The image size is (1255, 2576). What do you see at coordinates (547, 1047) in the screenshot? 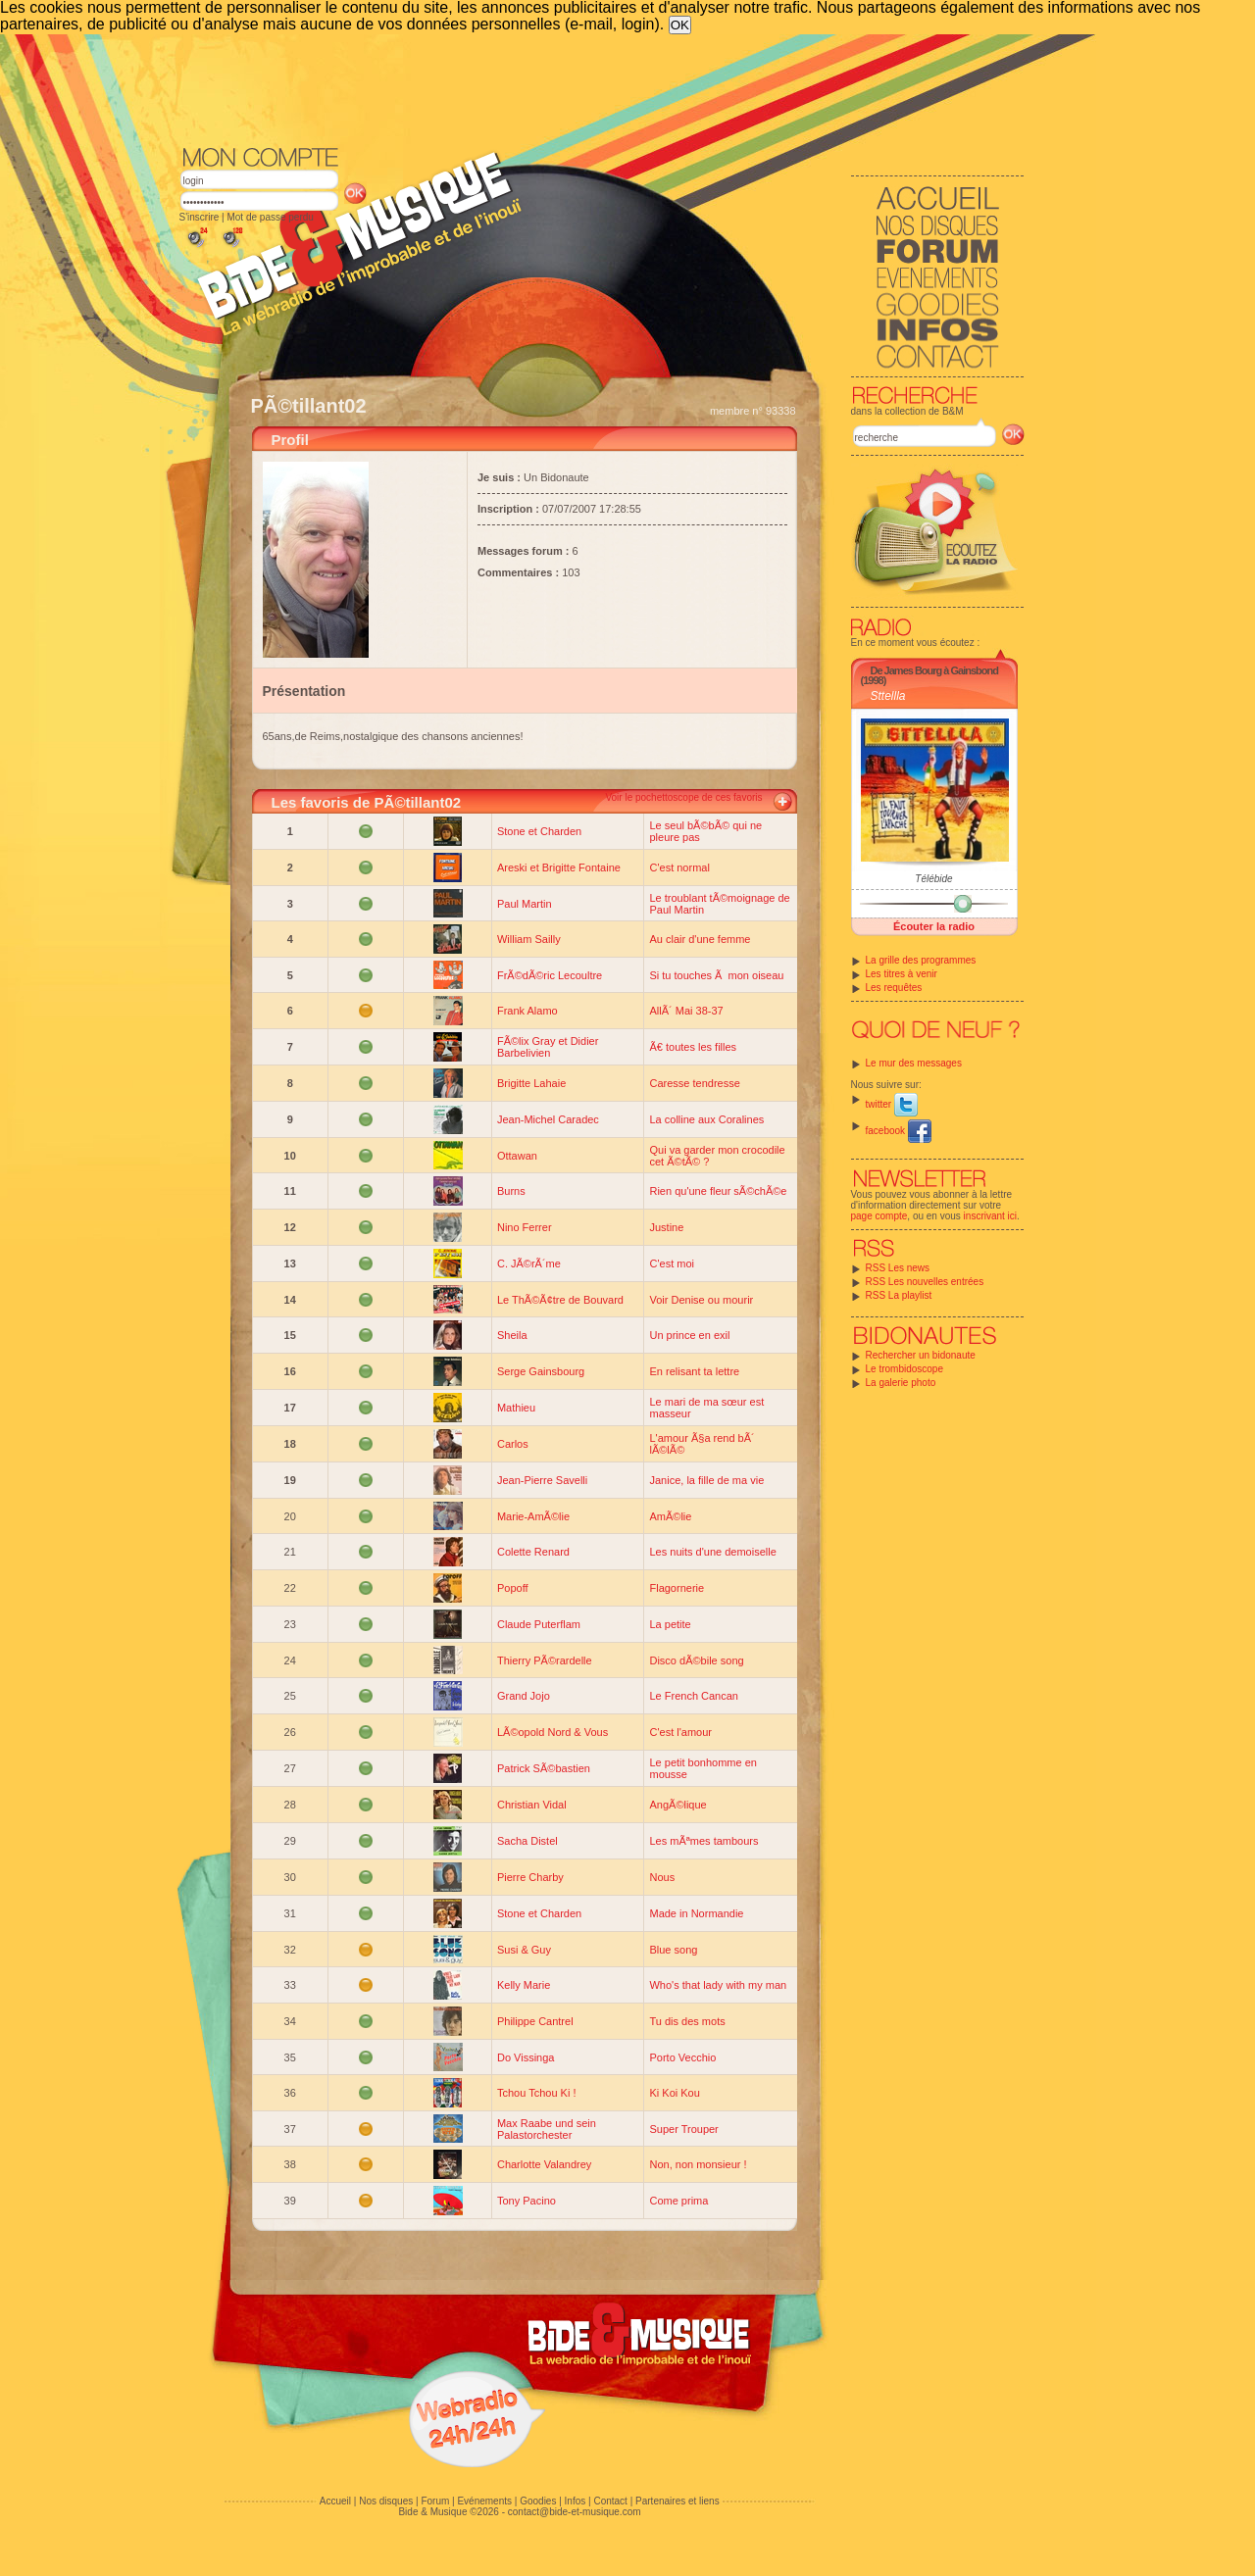
I see `FÃ©lix Gray et Didier Barbelivien` at bounding box center [547, 1047].